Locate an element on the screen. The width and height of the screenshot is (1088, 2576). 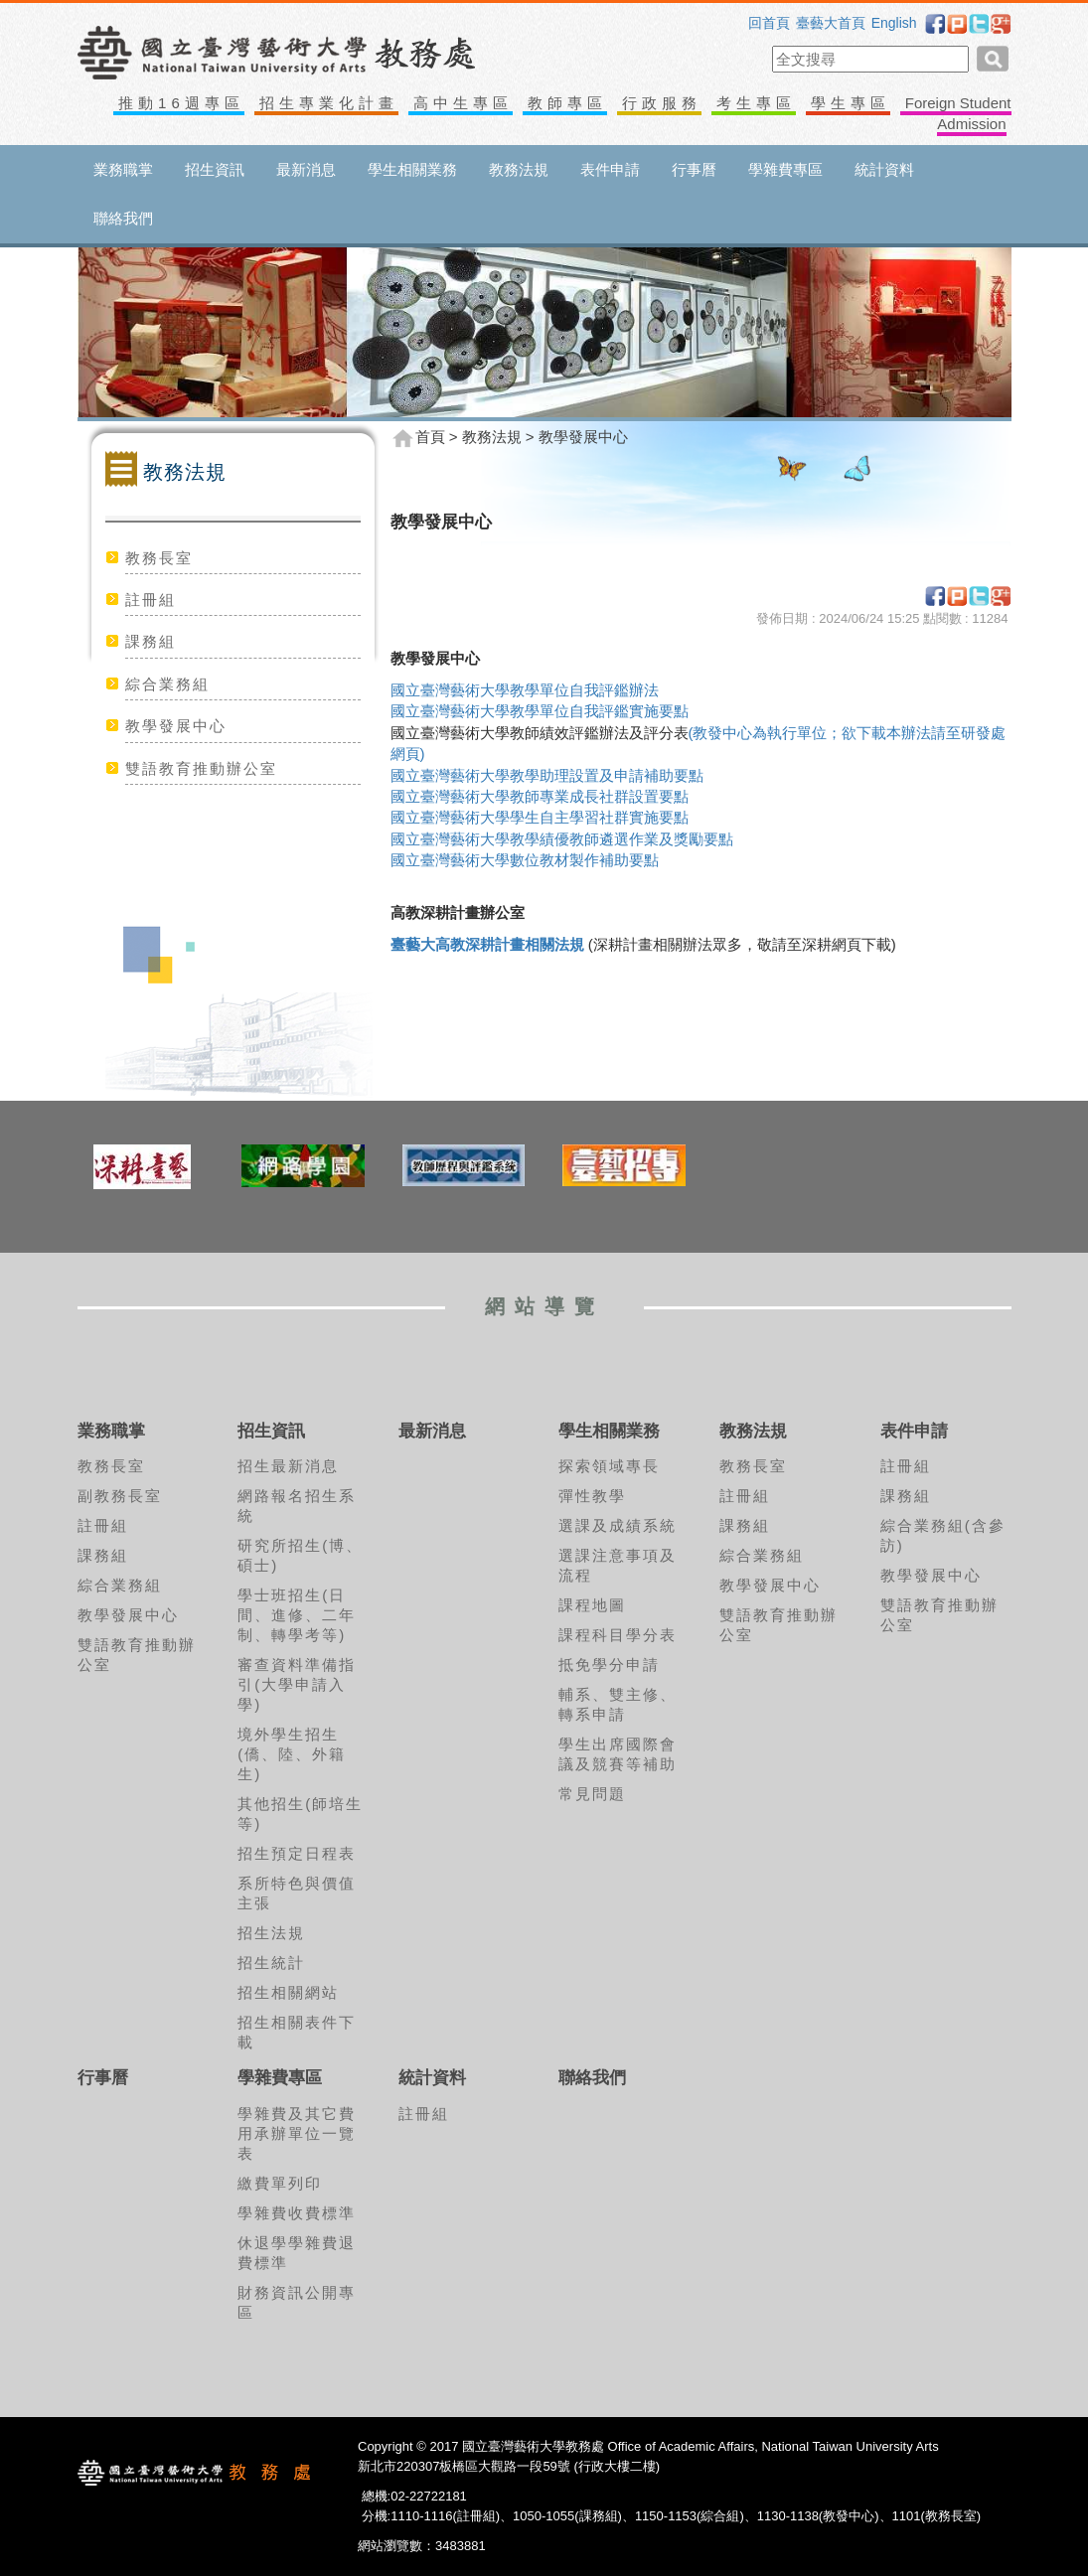
探索領域專長 is located at coordinates (609, 1465).